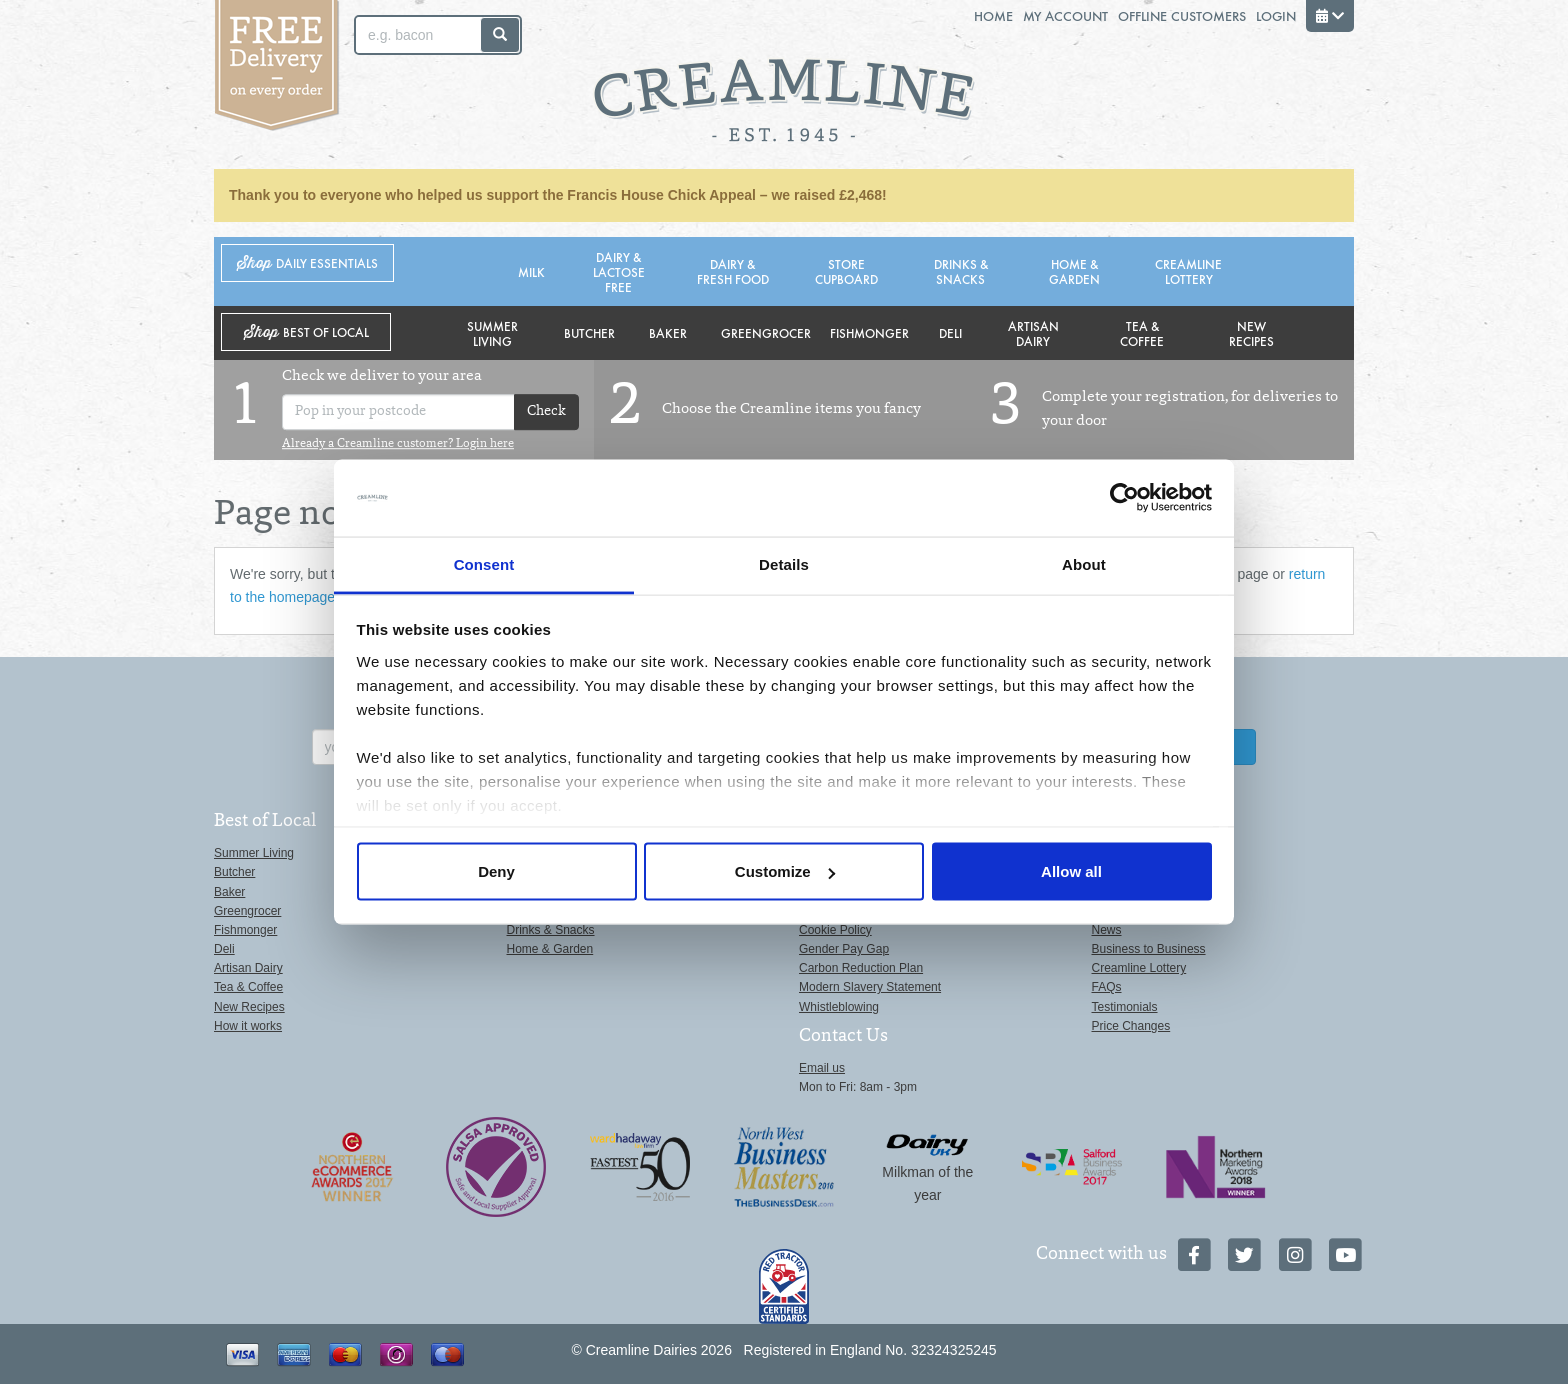  I want to click on Home & Garden, so click(1074, 271).